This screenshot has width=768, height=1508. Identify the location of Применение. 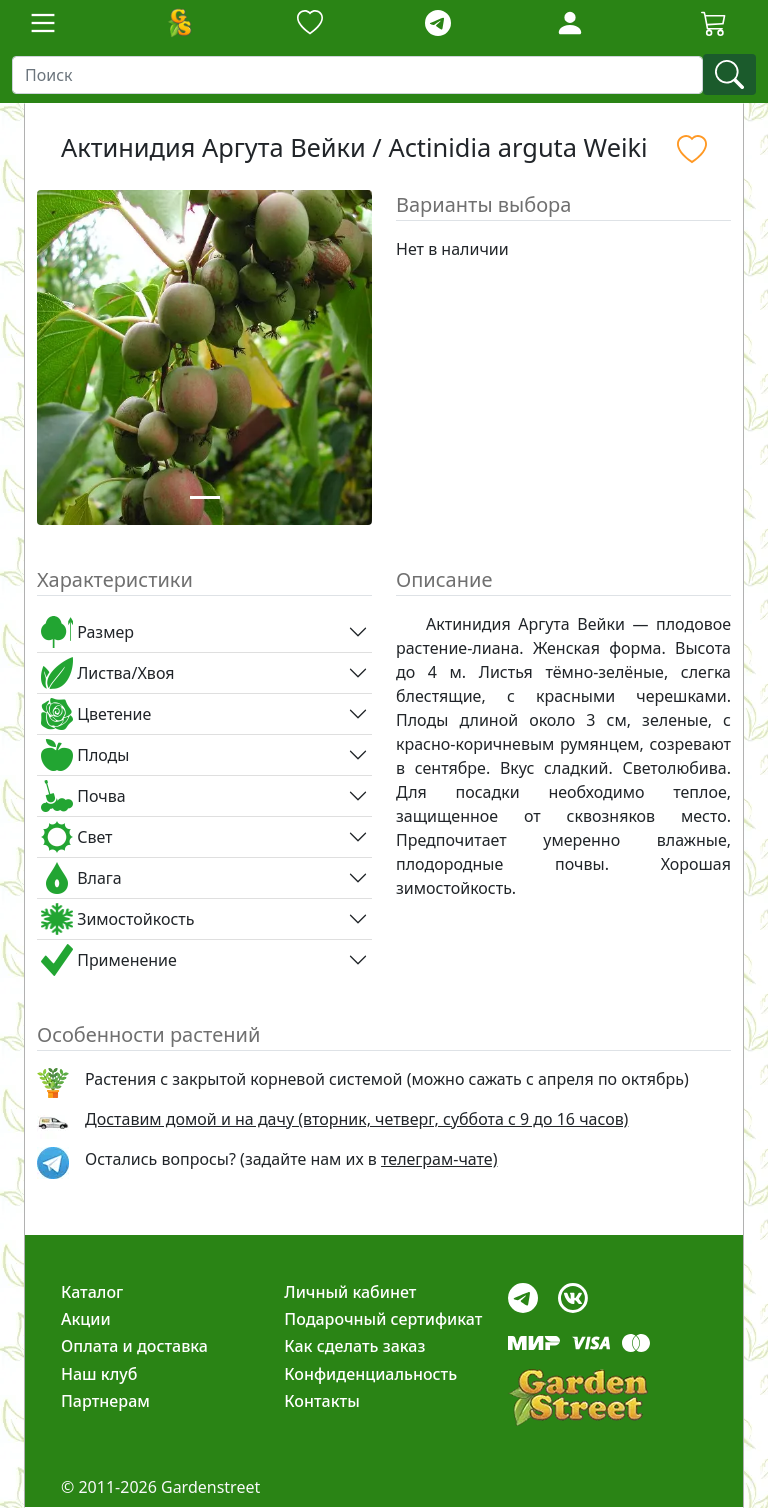
(109, 960).